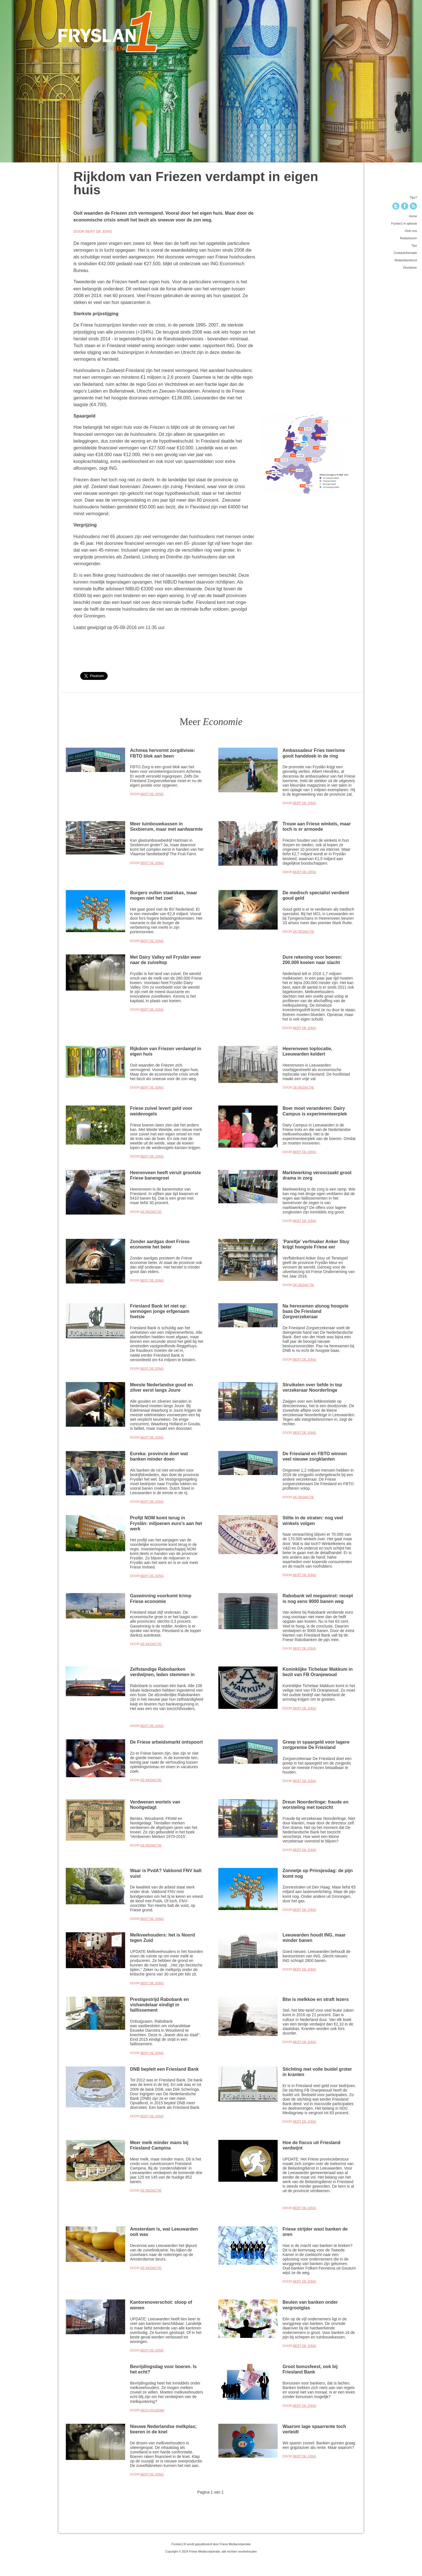 The image size is (422, 2576). What do you see at coordinates (413, 197) in the screenshot?
I see `Tips?` at bounding box center [413, 197].